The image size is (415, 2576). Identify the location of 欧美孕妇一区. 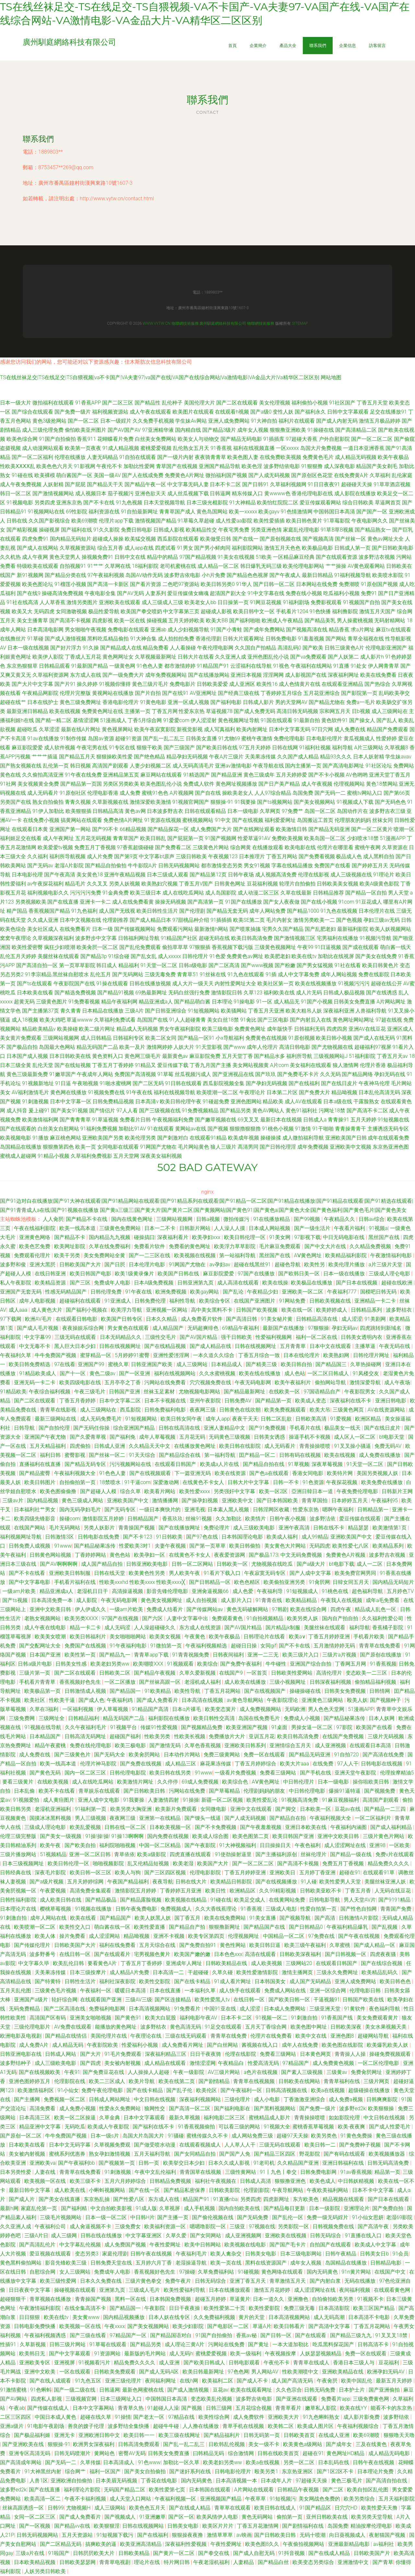
(150, 1555).